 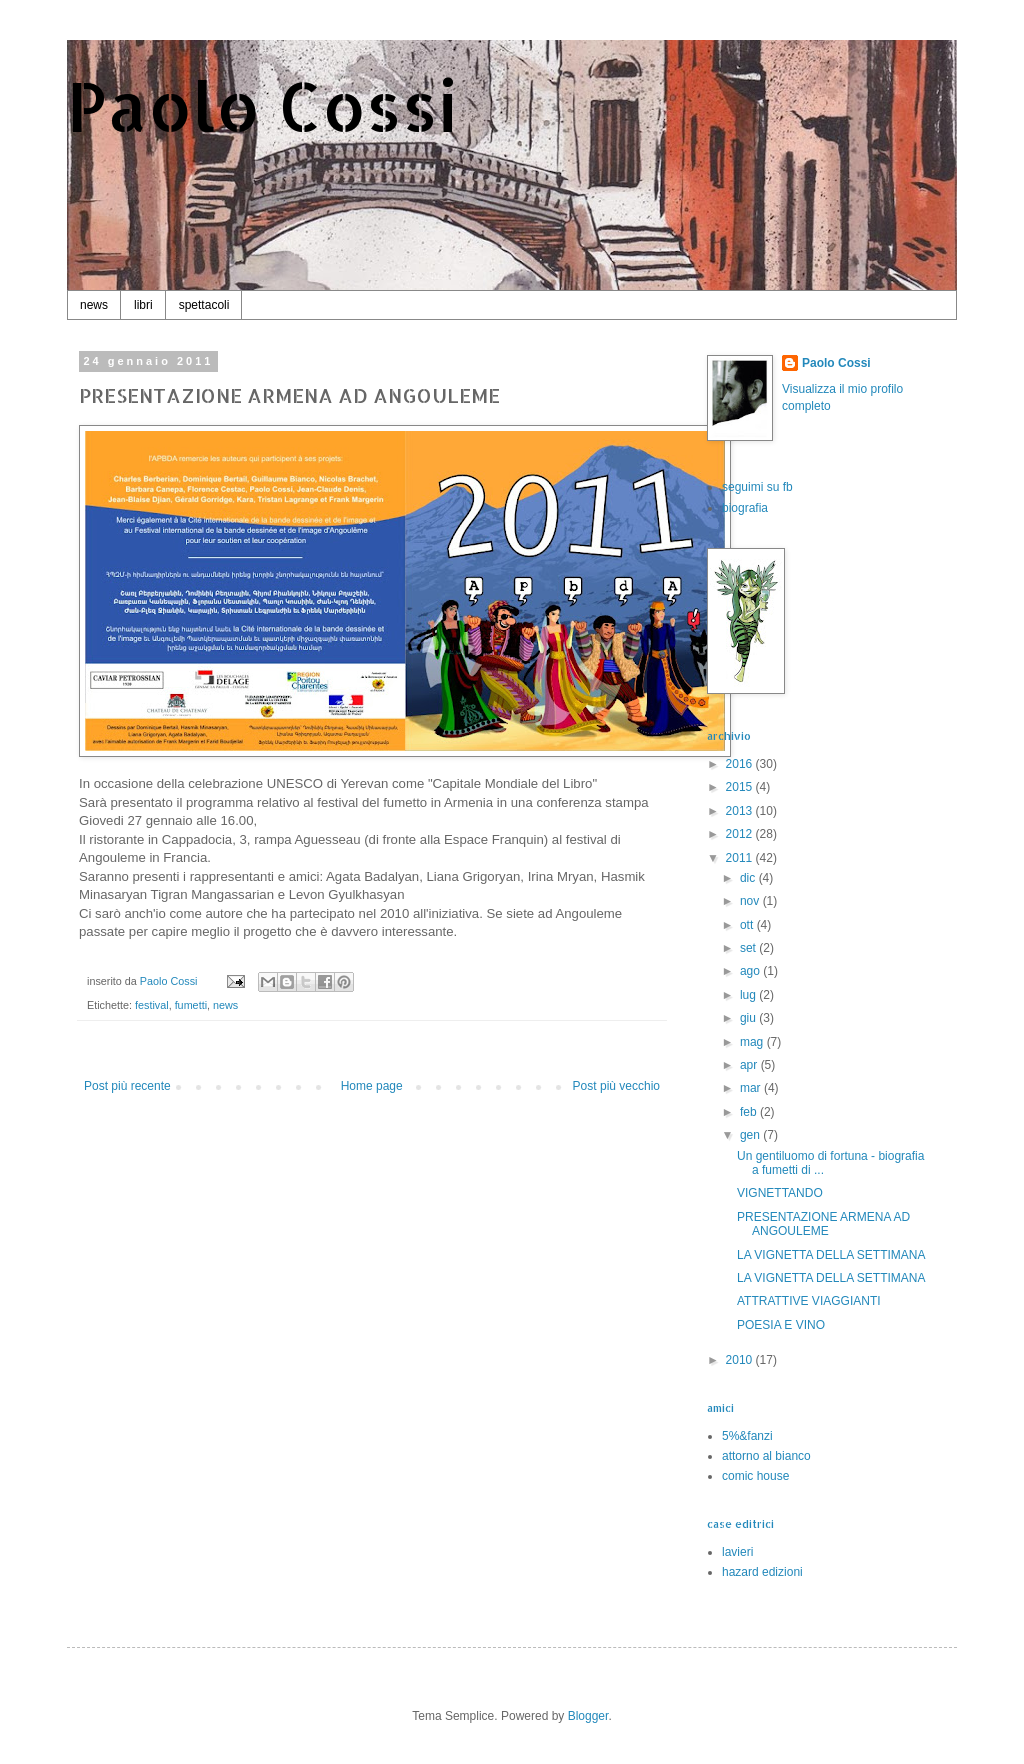 I want to click on attorno al bianco, so click(x=766, y=1456).